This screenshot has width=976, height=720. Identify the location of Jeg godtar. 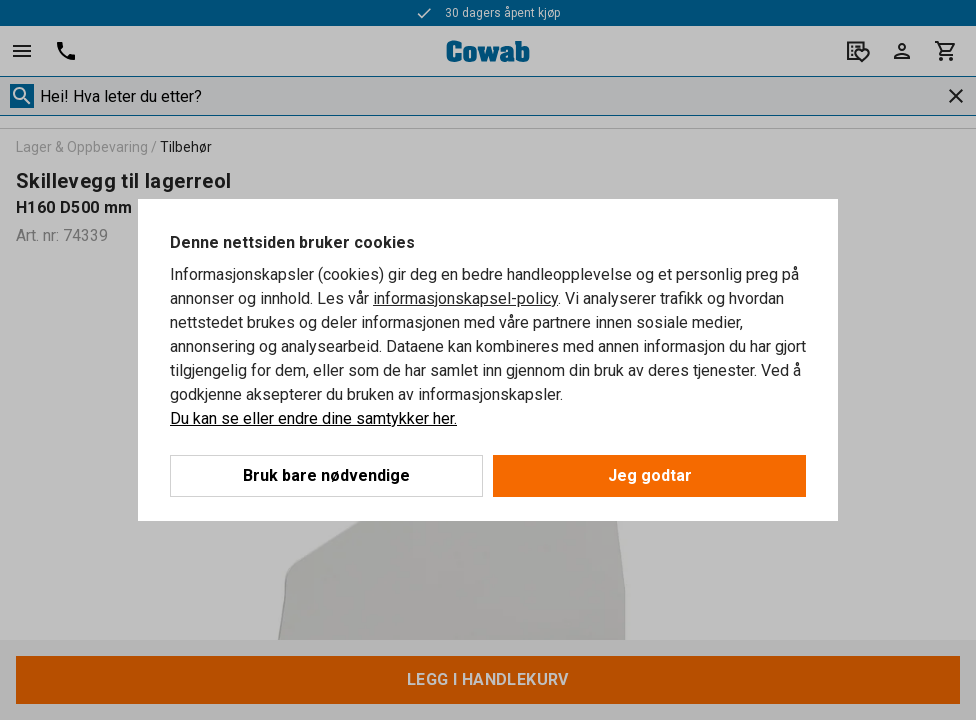
(650, 475).